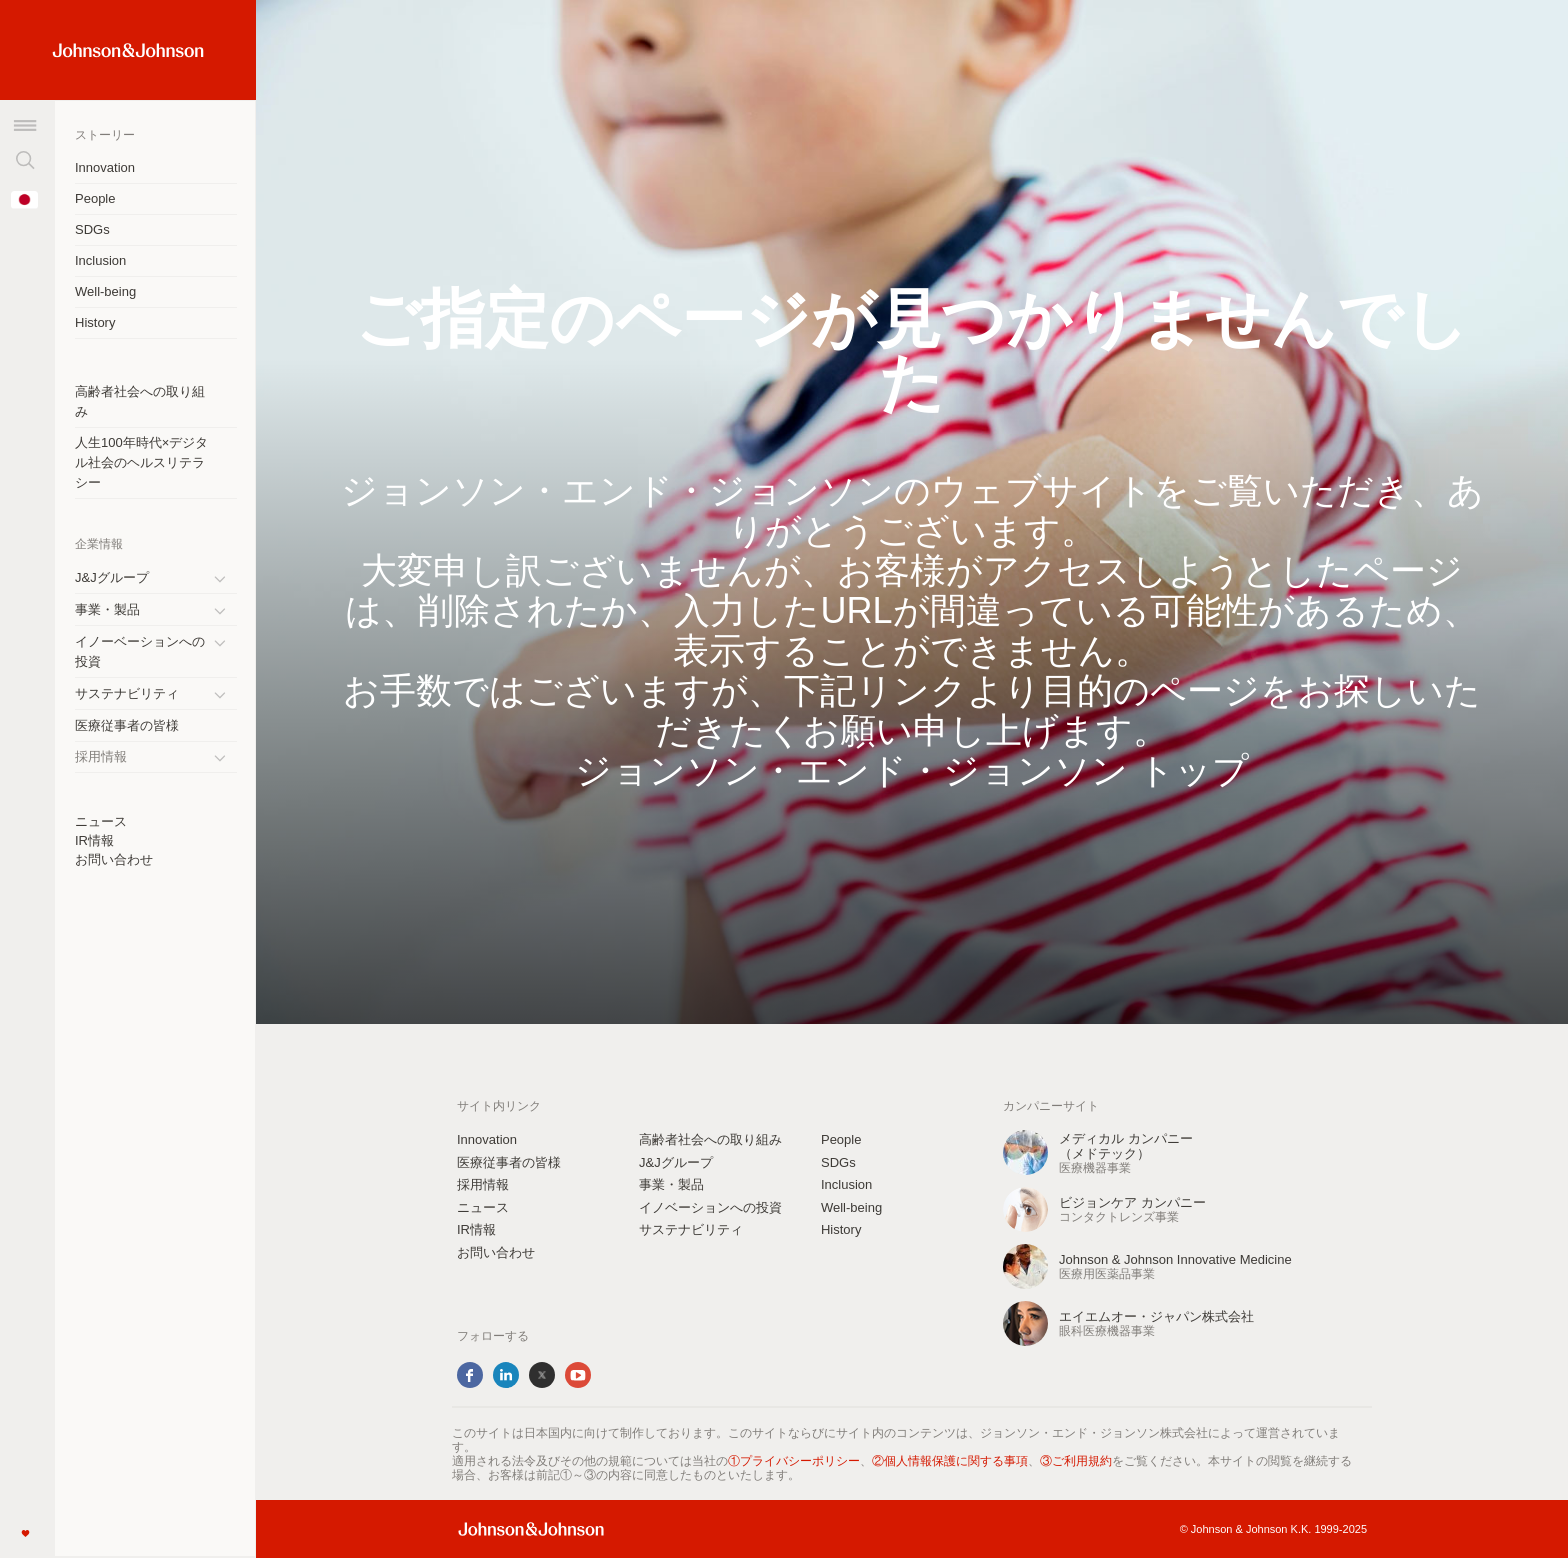 The width and height of the screenshot is (1568, 1558). What do you see at coordinates (105, 167) in the screenshot?
I see `Innovation` at bounding box center [105, 167].